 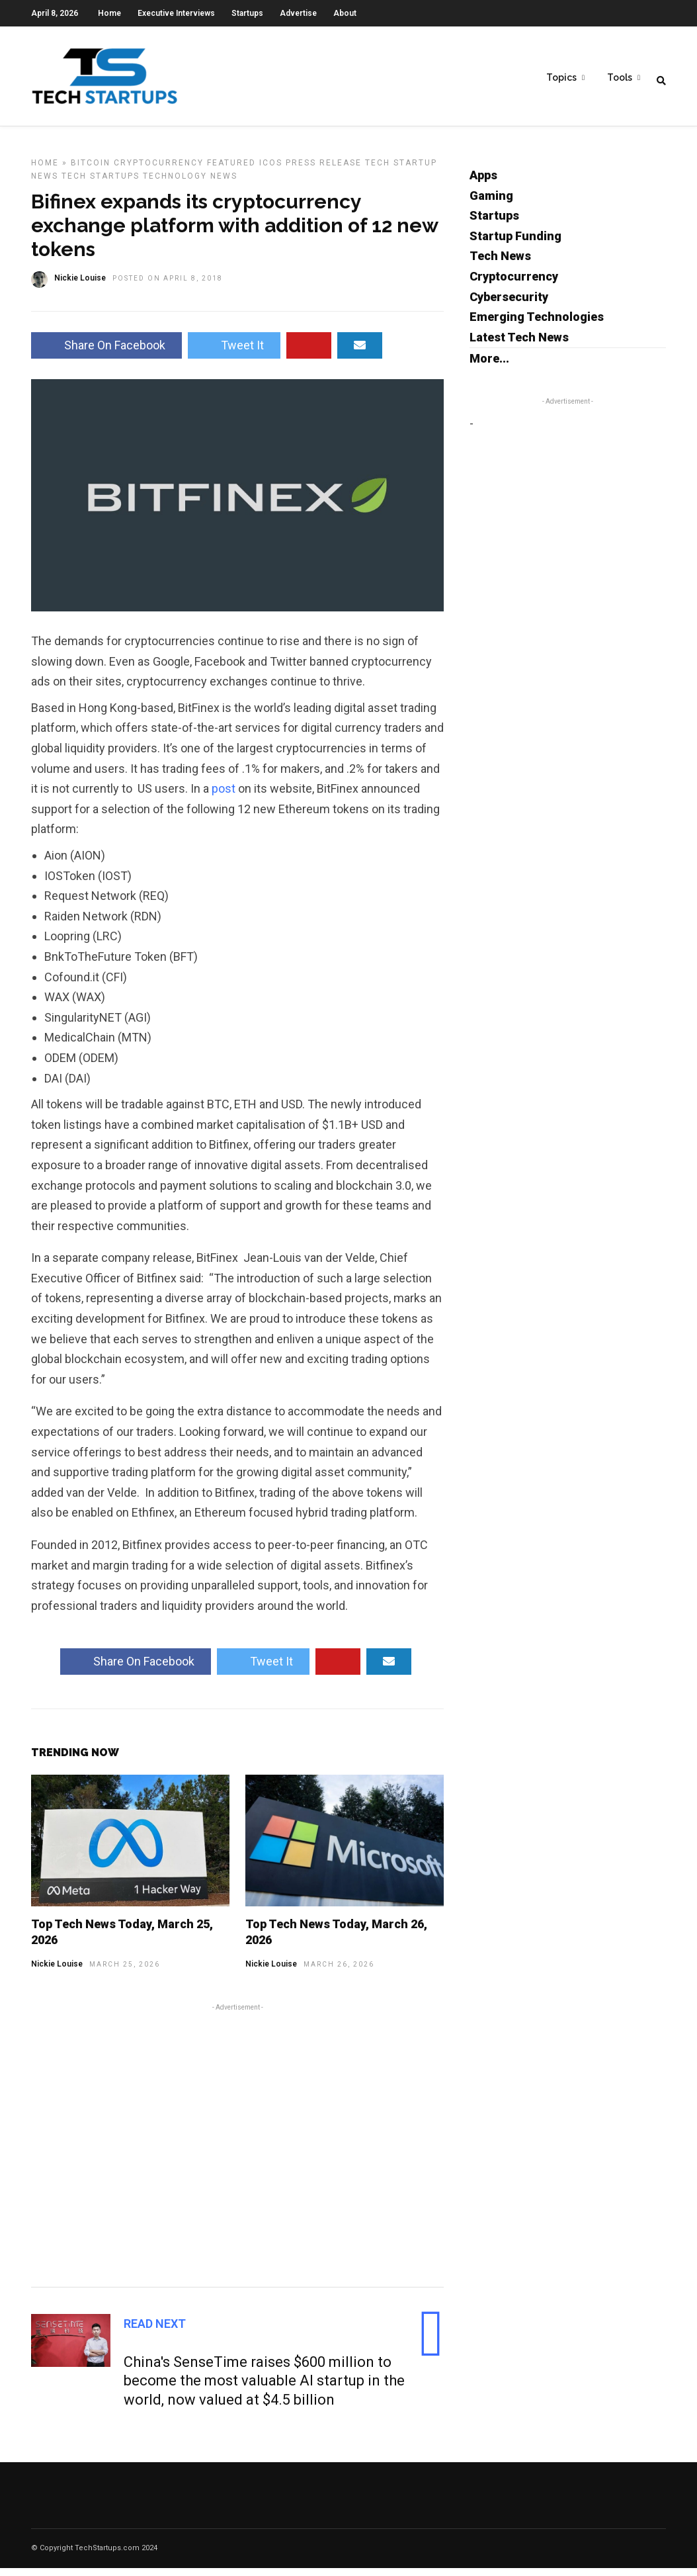 What do you see at coordinates (106, 353) in the screenshot?
I see `Share On Facebook` at bounding box center [106, 353].